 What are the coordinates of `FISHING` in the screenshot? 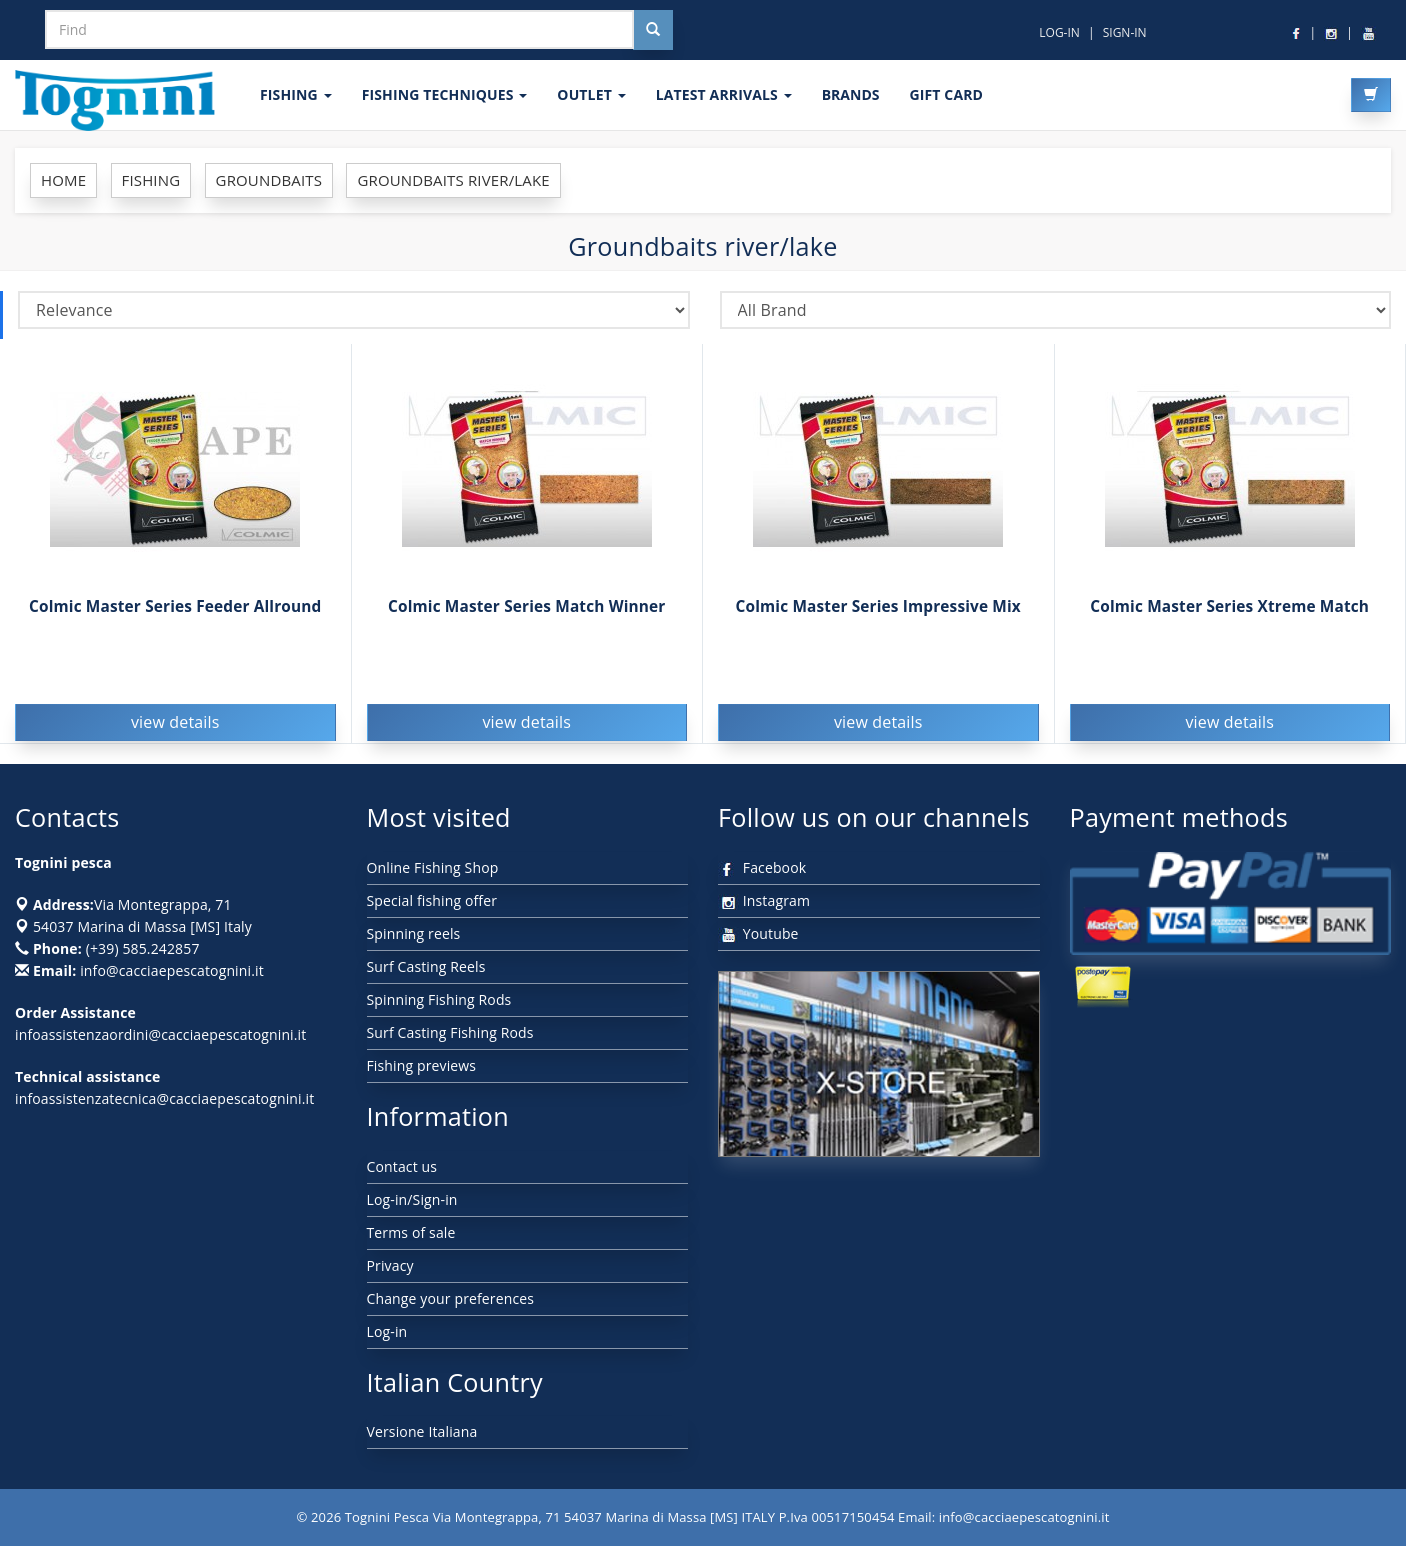 It's located at (296, 94).